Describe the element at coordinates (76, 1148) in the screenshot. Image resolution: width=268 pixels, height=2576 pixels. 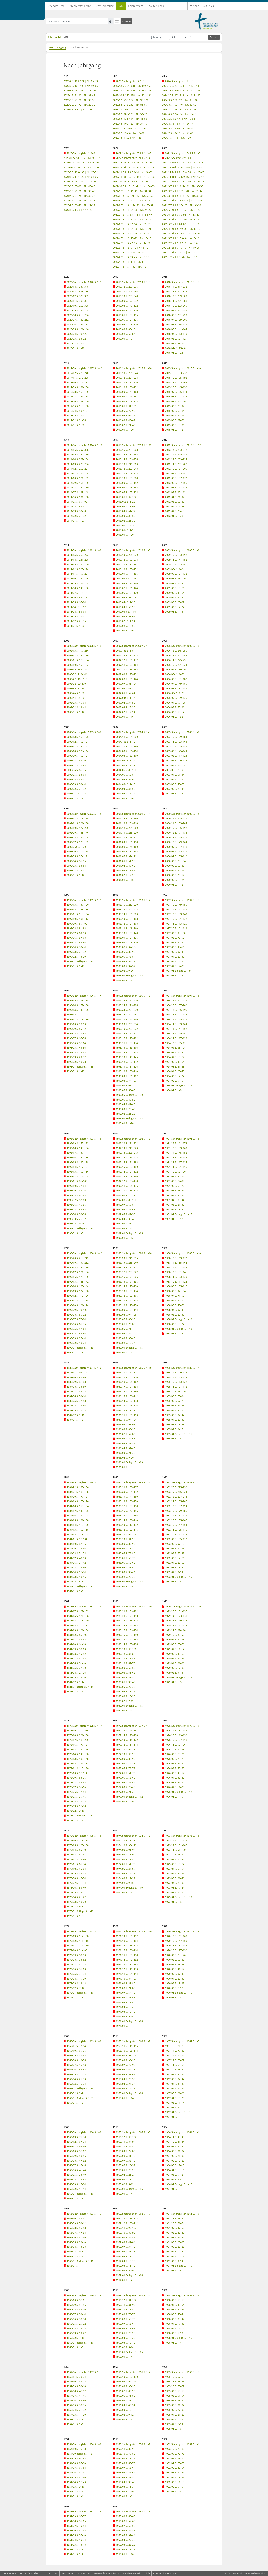
I see `S. 145–156` at that location.